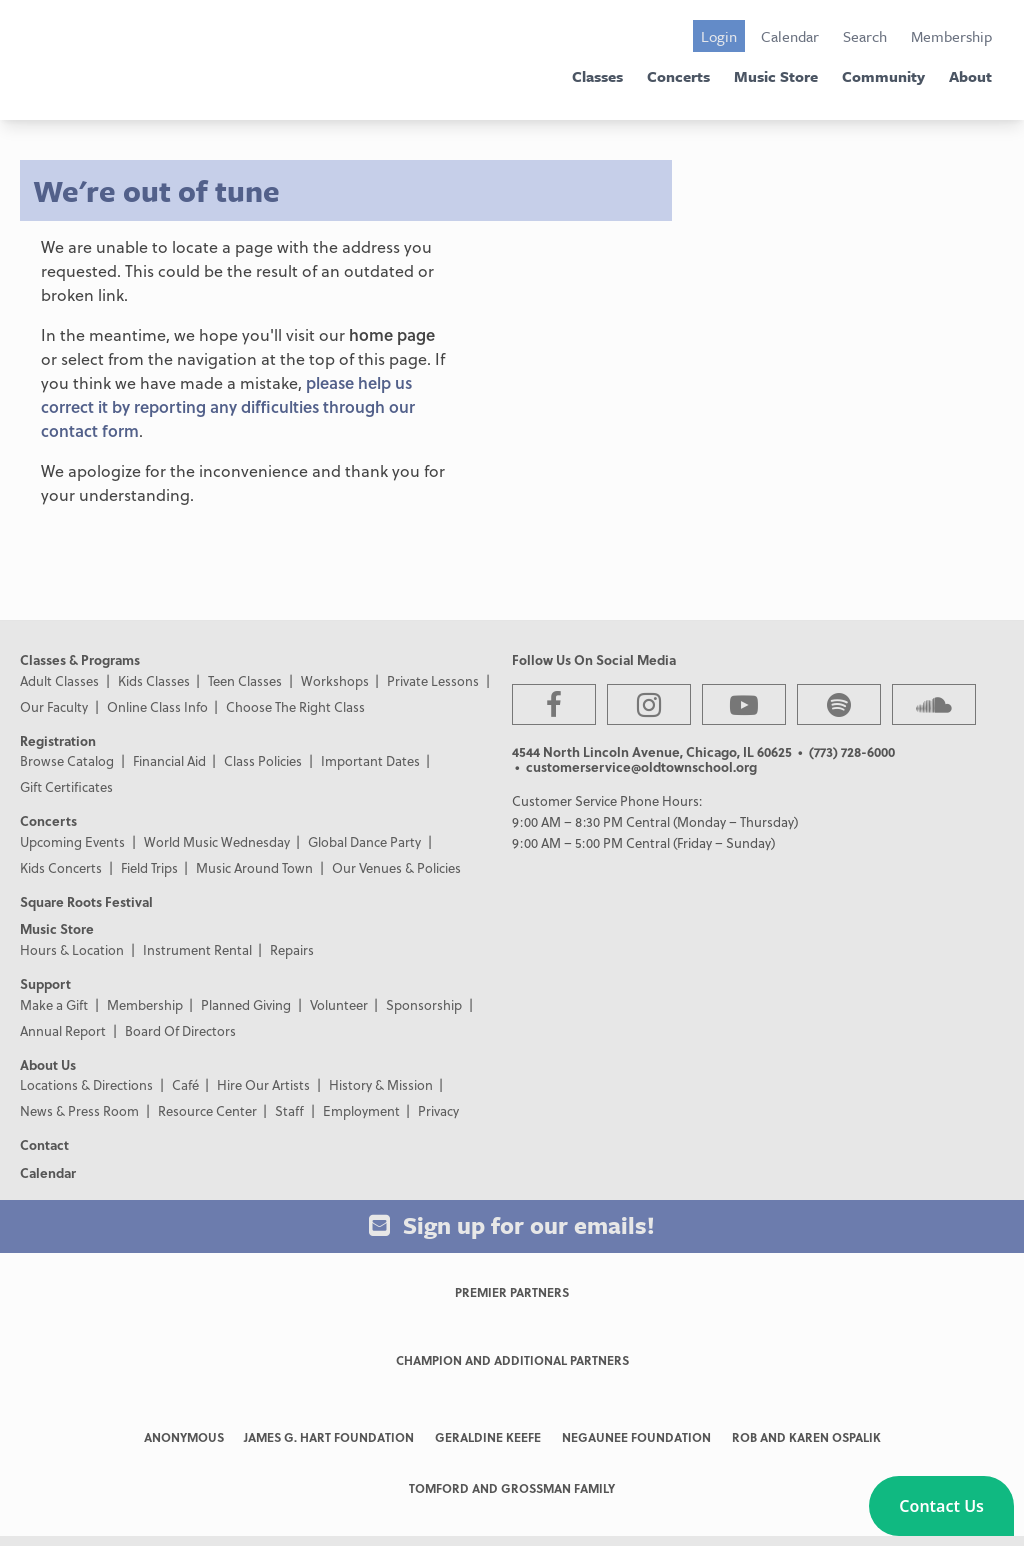 The width and height of the screenshot is (1024, 1546). Describe the element at coordinates (295, 706) in the screenshot. I see `Choose The Right Class` at that location.